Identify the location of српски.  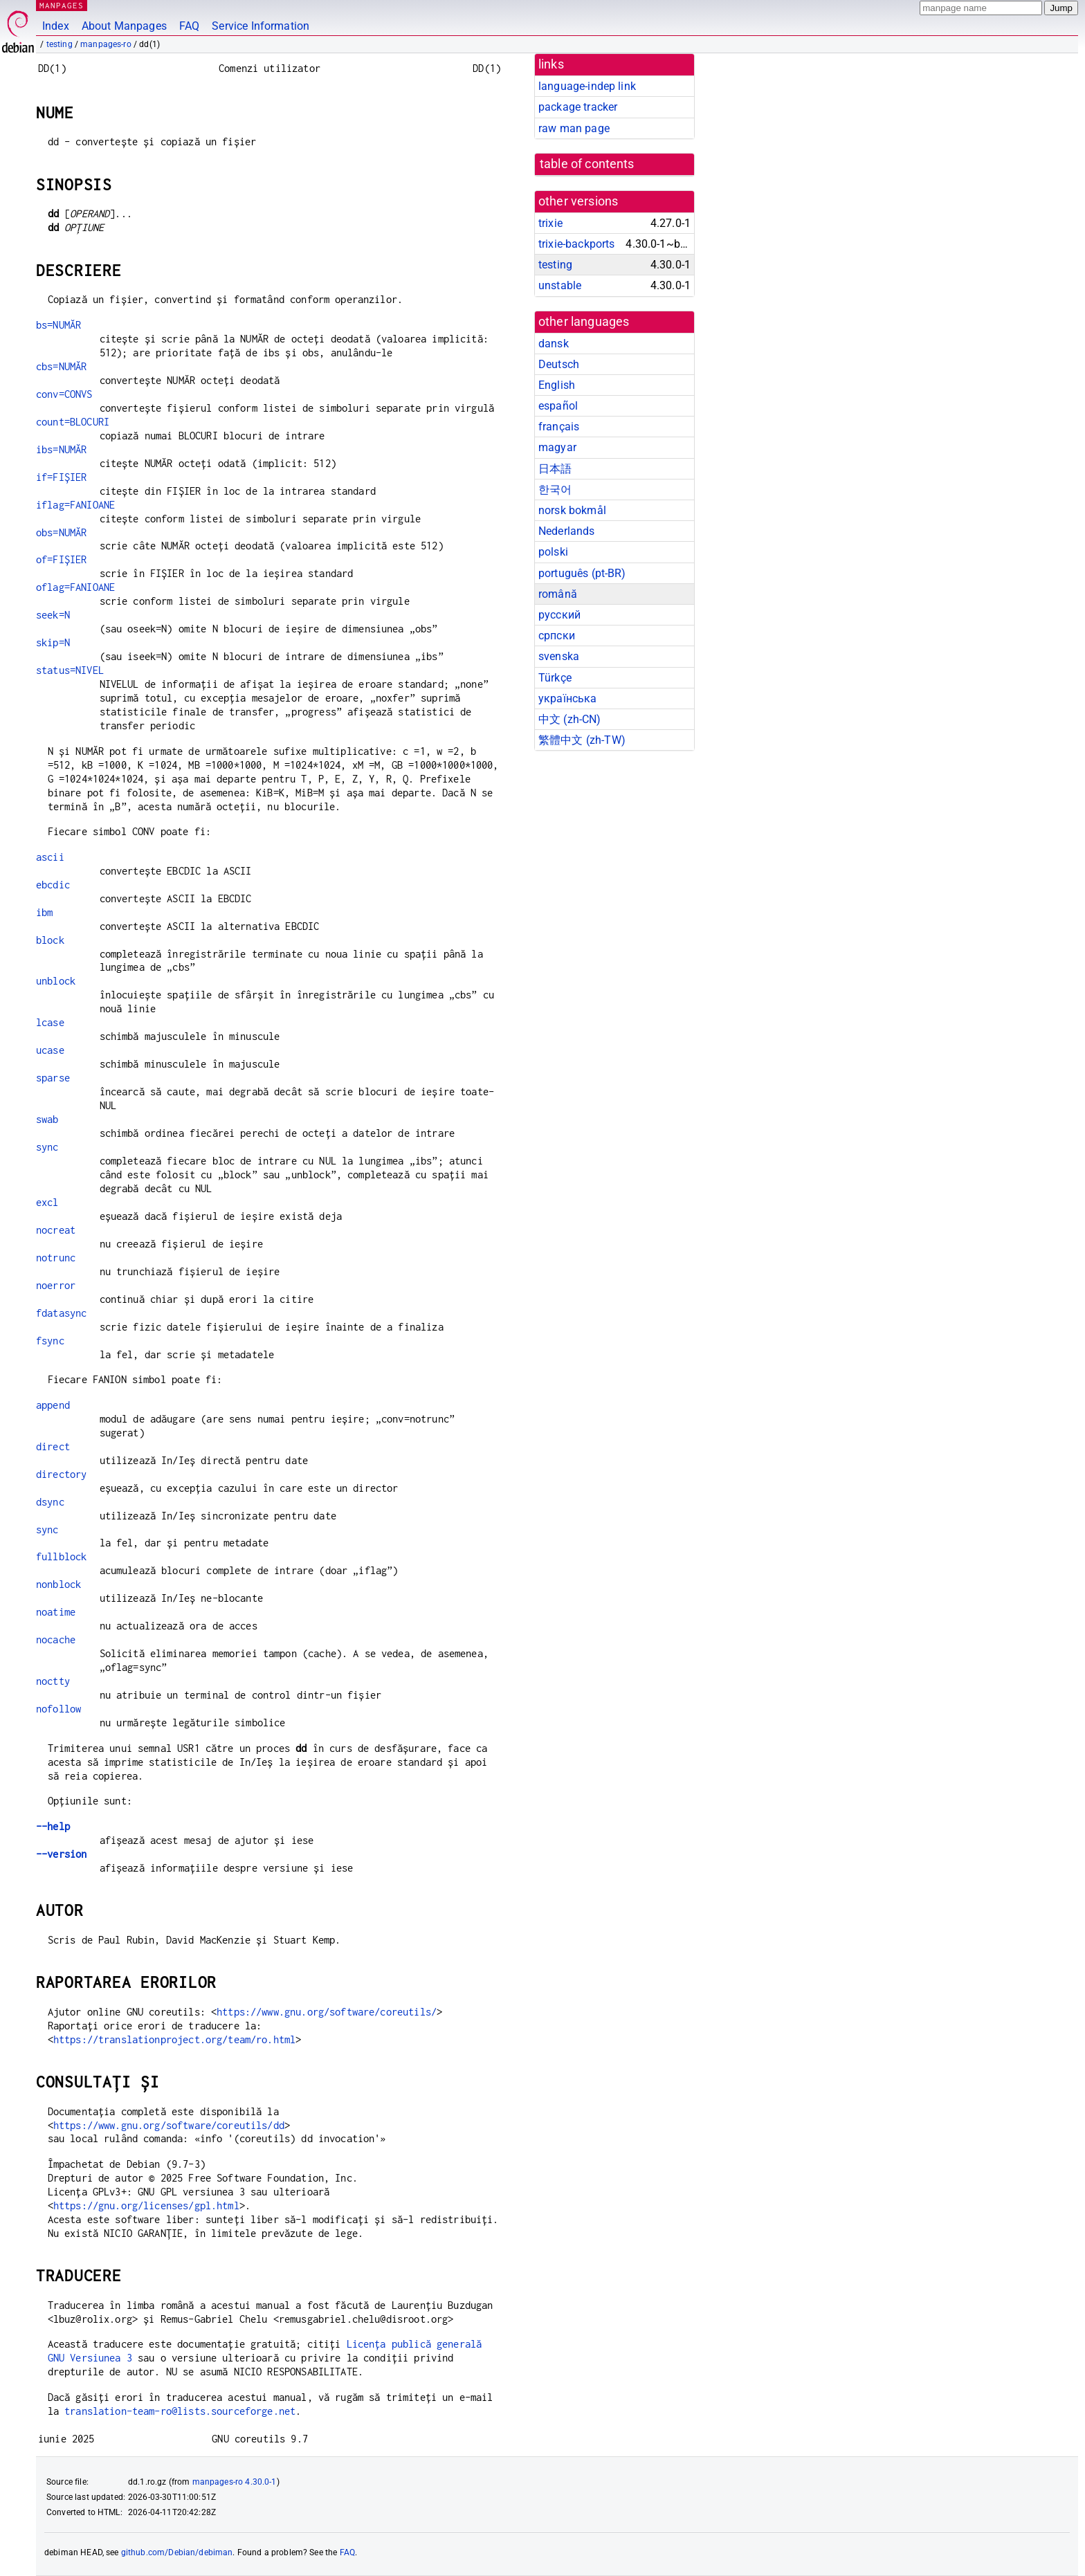
(556, 635).